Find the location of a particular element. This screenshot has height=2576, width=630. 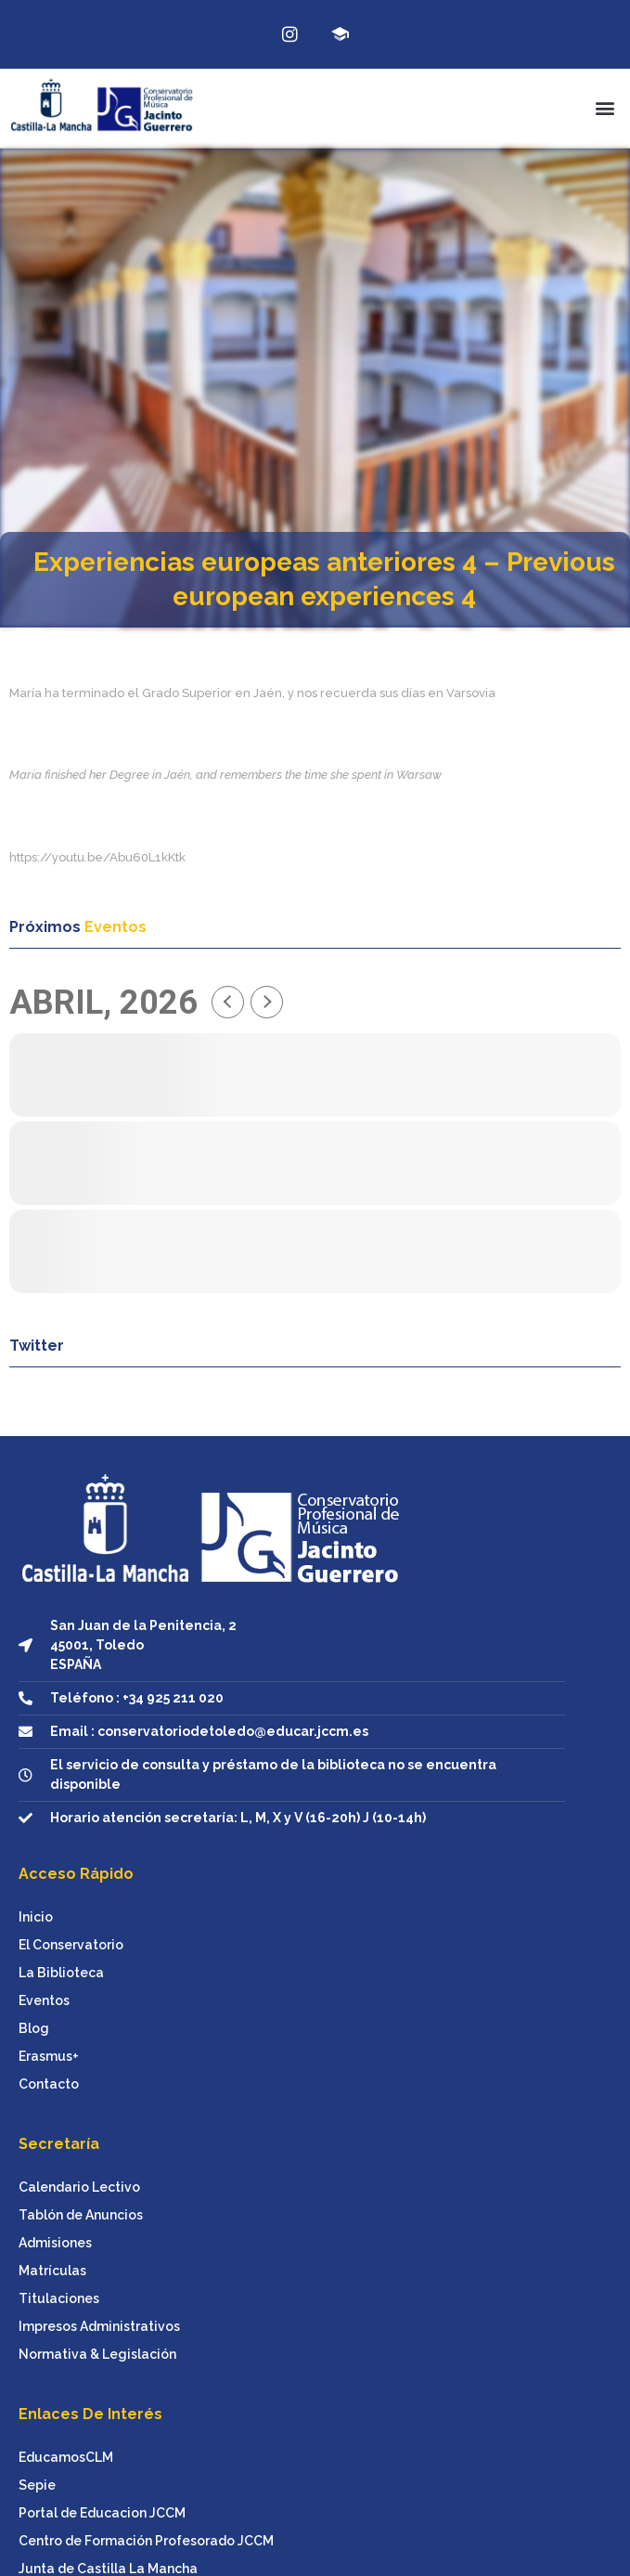

Titulaciones is located at coordinates (59, 2298).